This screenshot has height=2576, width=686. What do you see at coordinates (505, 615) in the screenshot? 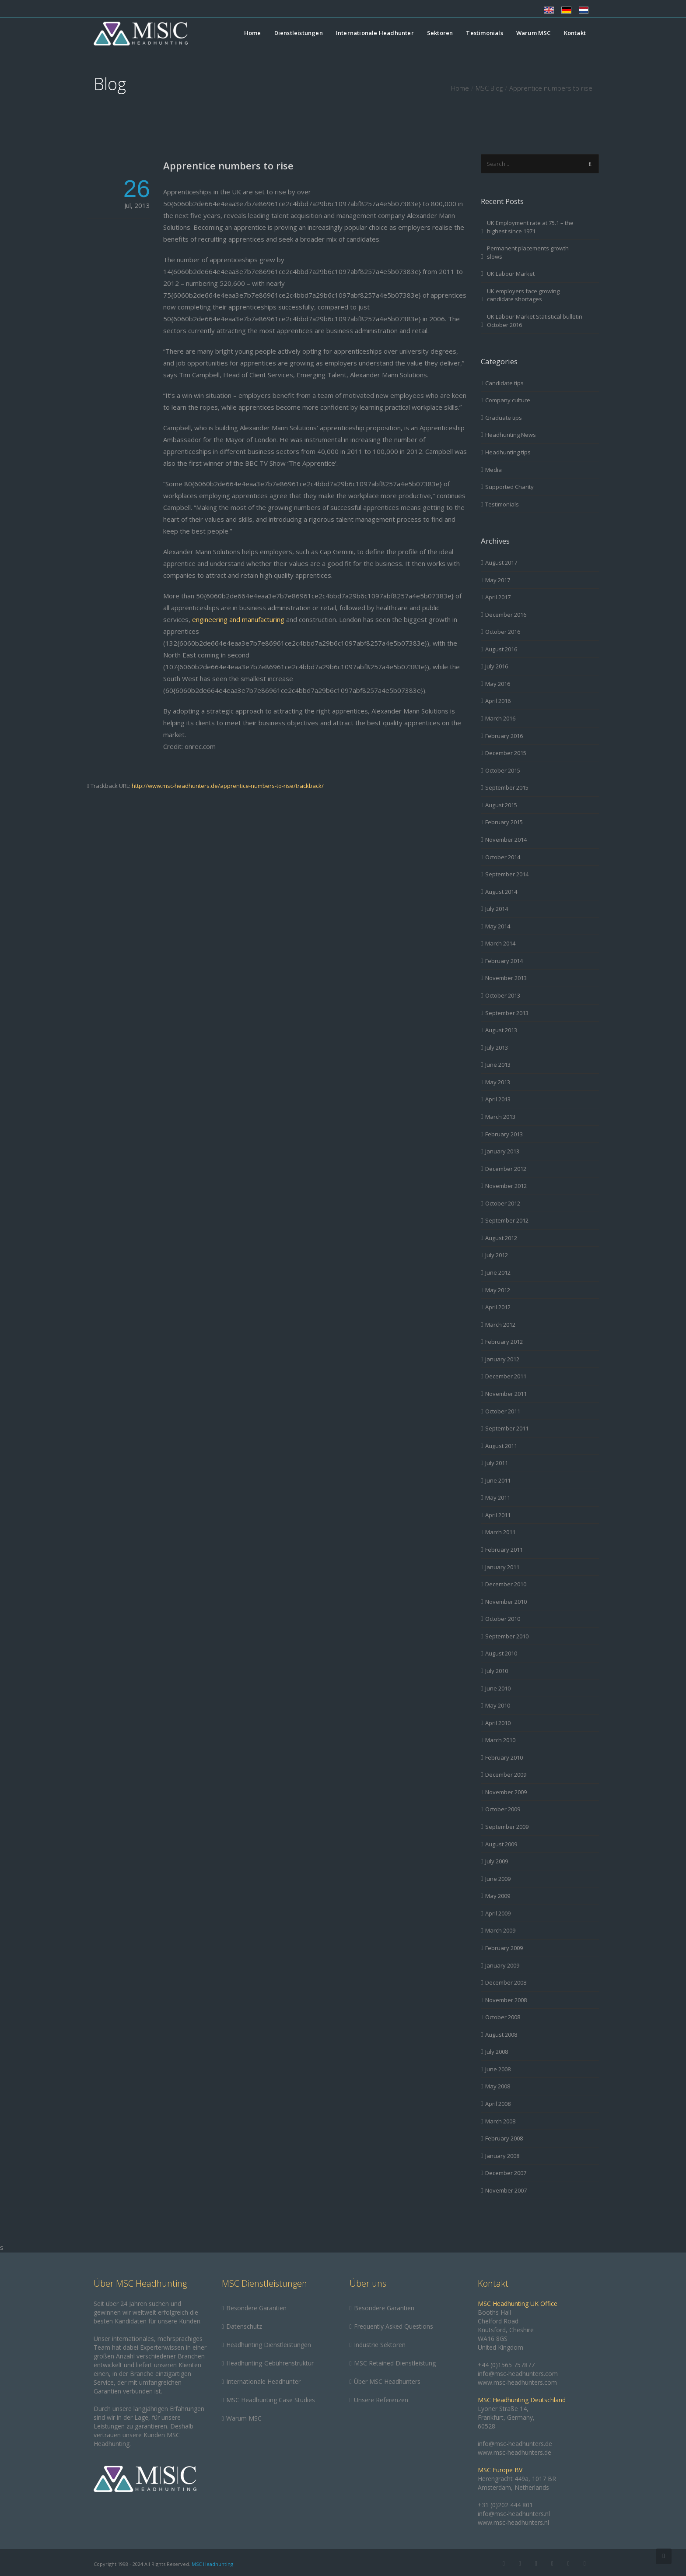
I see `December 2016` at bounding box center [505, 615].